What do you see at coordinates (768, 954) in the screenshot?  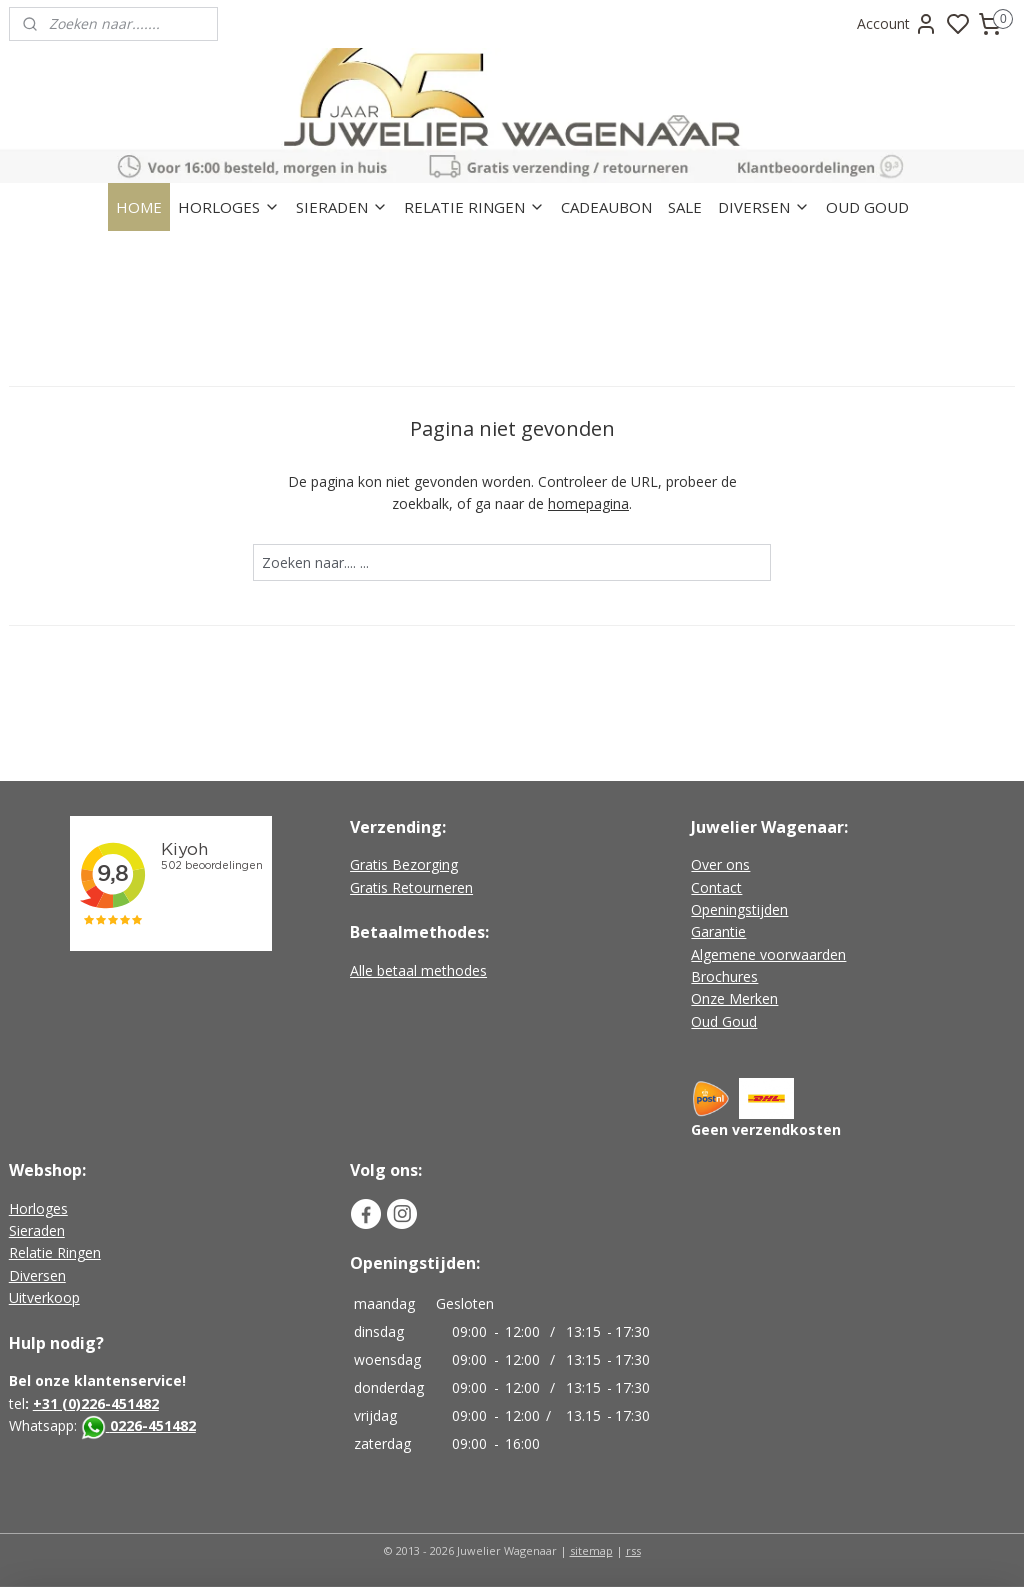 I see `Algemene voorwaarden` at bounding box center [768, 954].